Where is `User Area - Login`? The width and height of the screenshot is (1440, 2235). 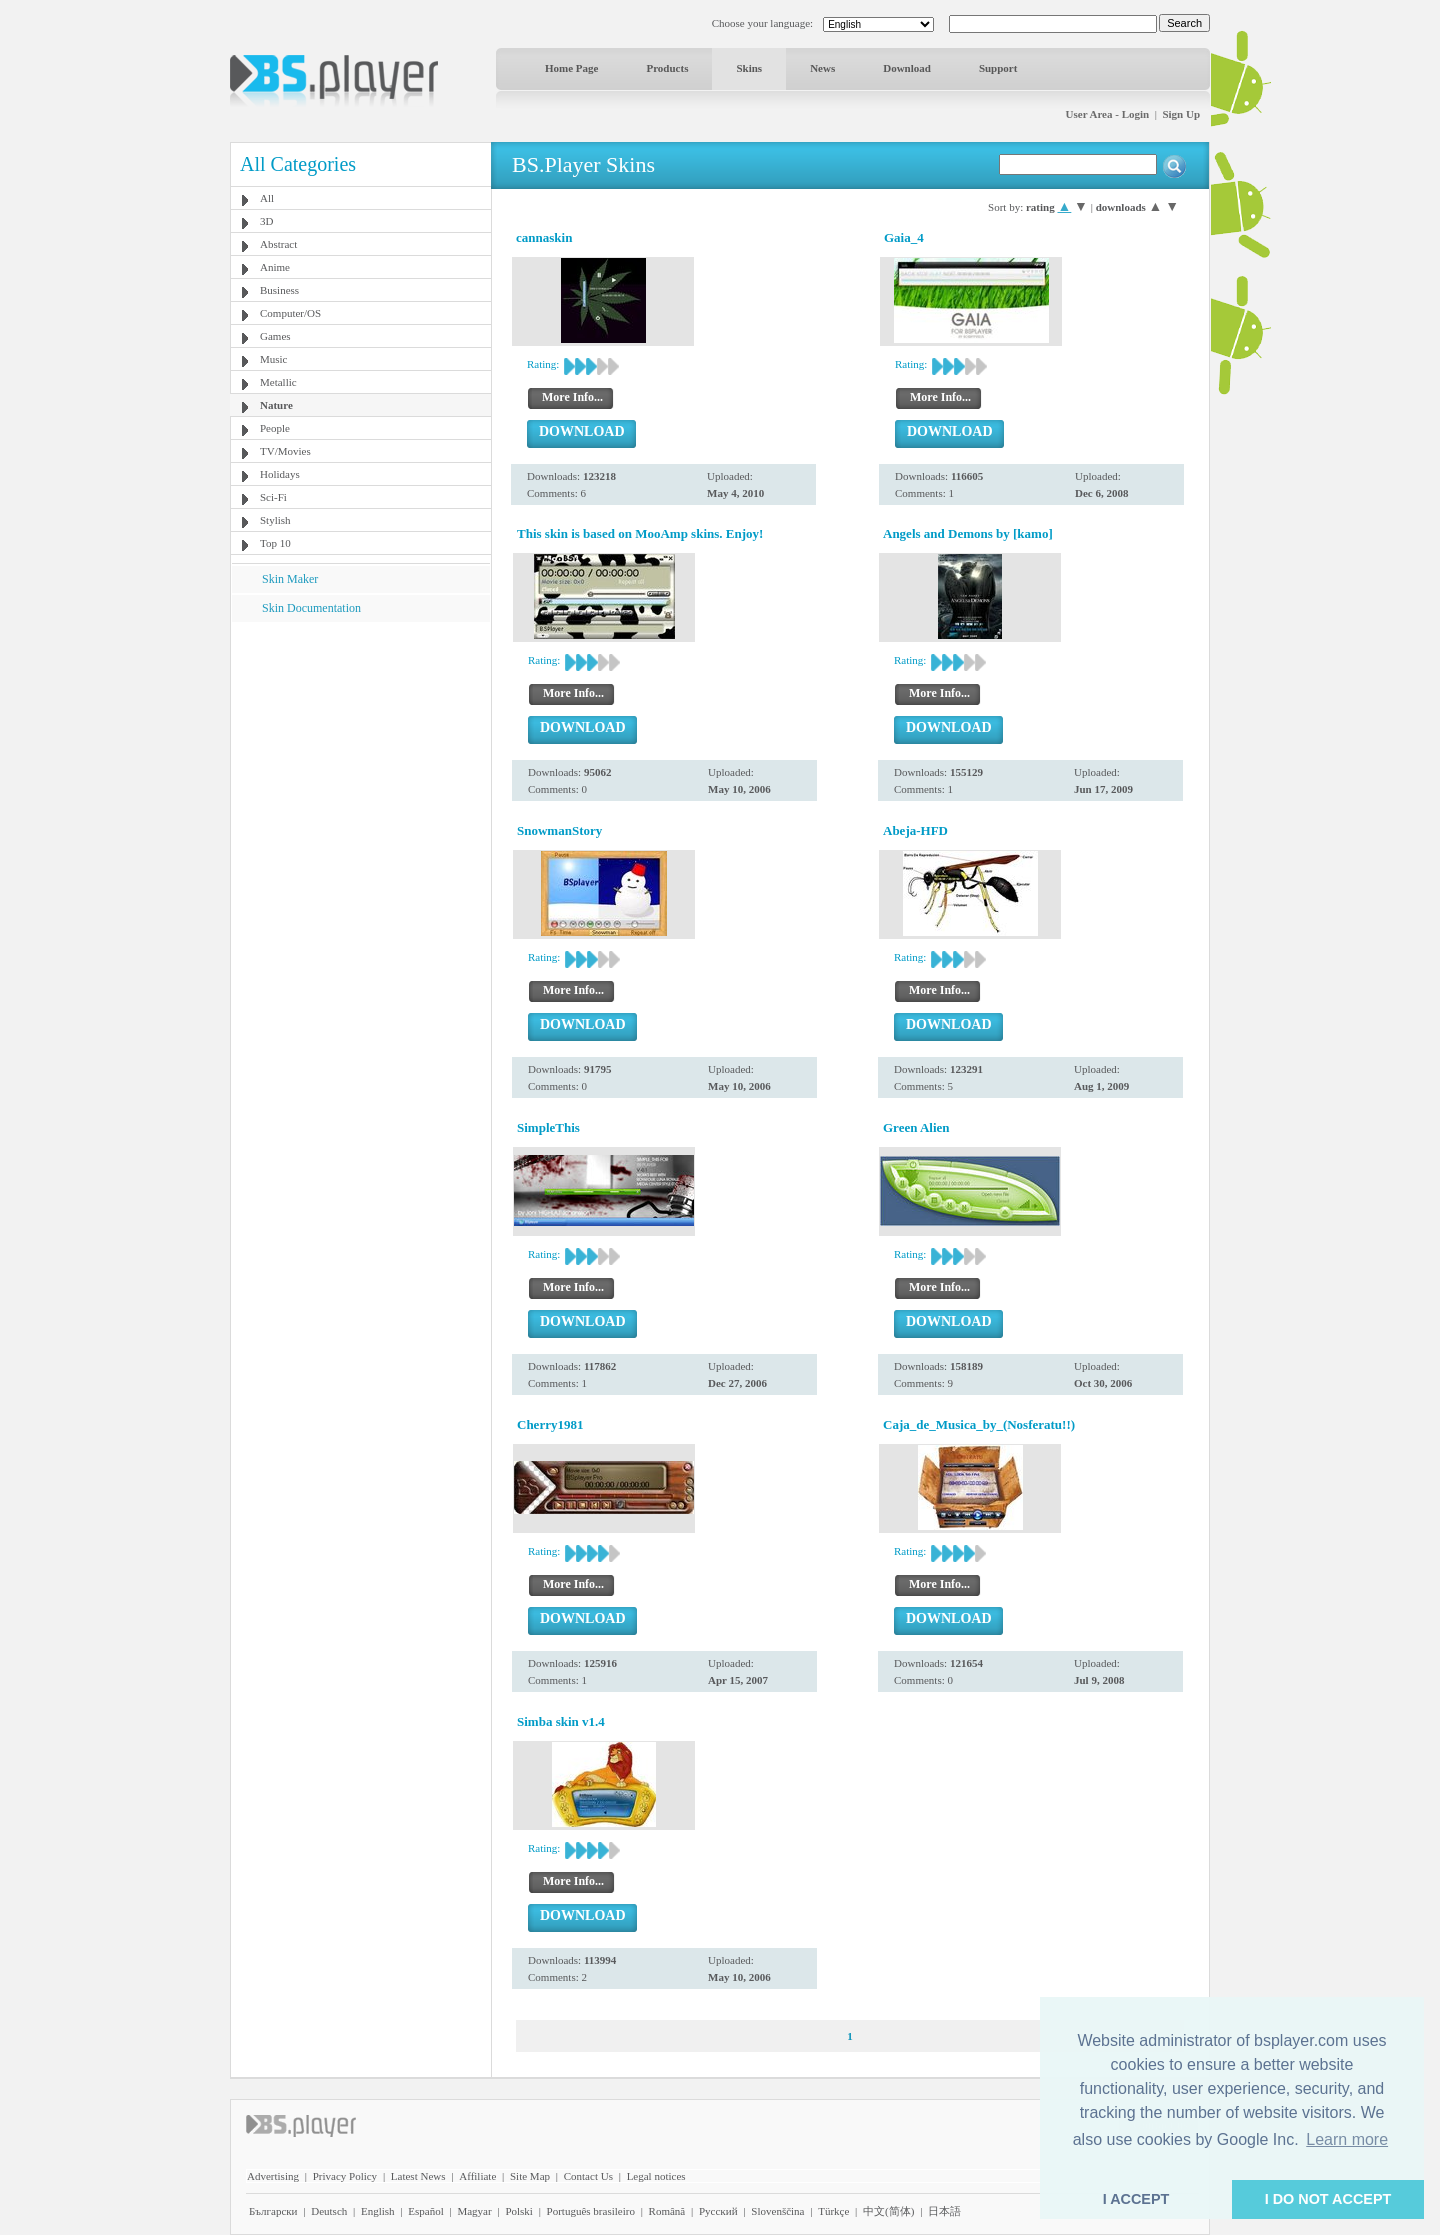 User Area - Login is located at coordinates (1108, 114).